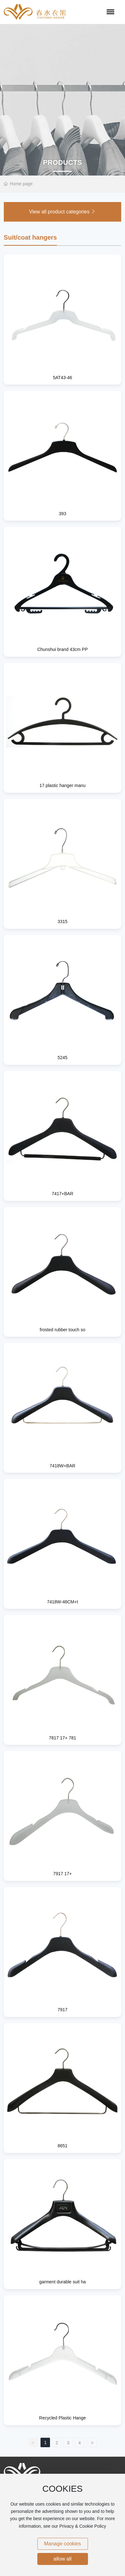  I want to click on 7917 17+, so click(62, 1873).